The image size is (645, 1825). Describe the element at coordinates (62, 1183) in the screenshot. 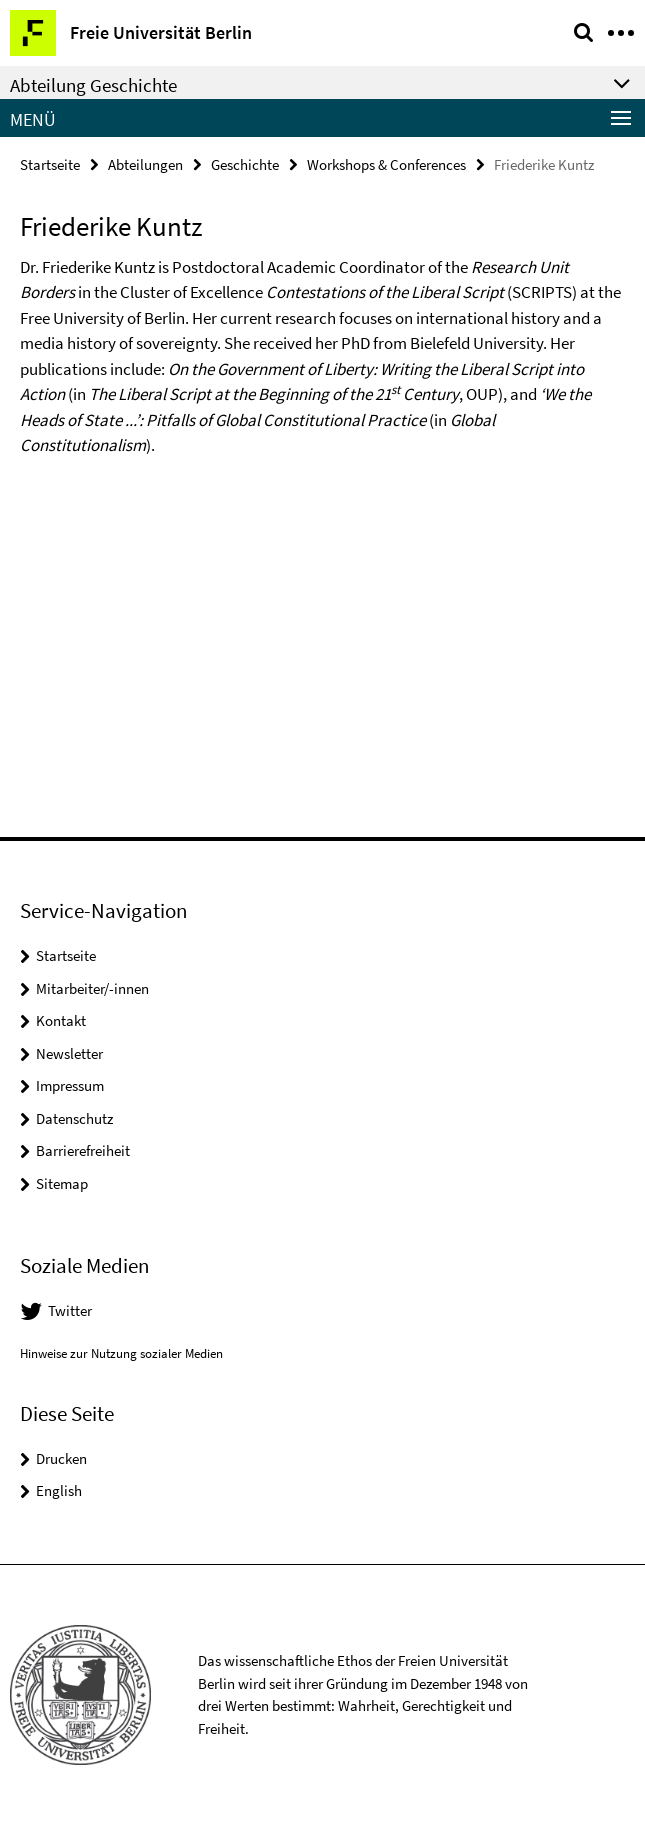

I see `Sitemap` at that location.